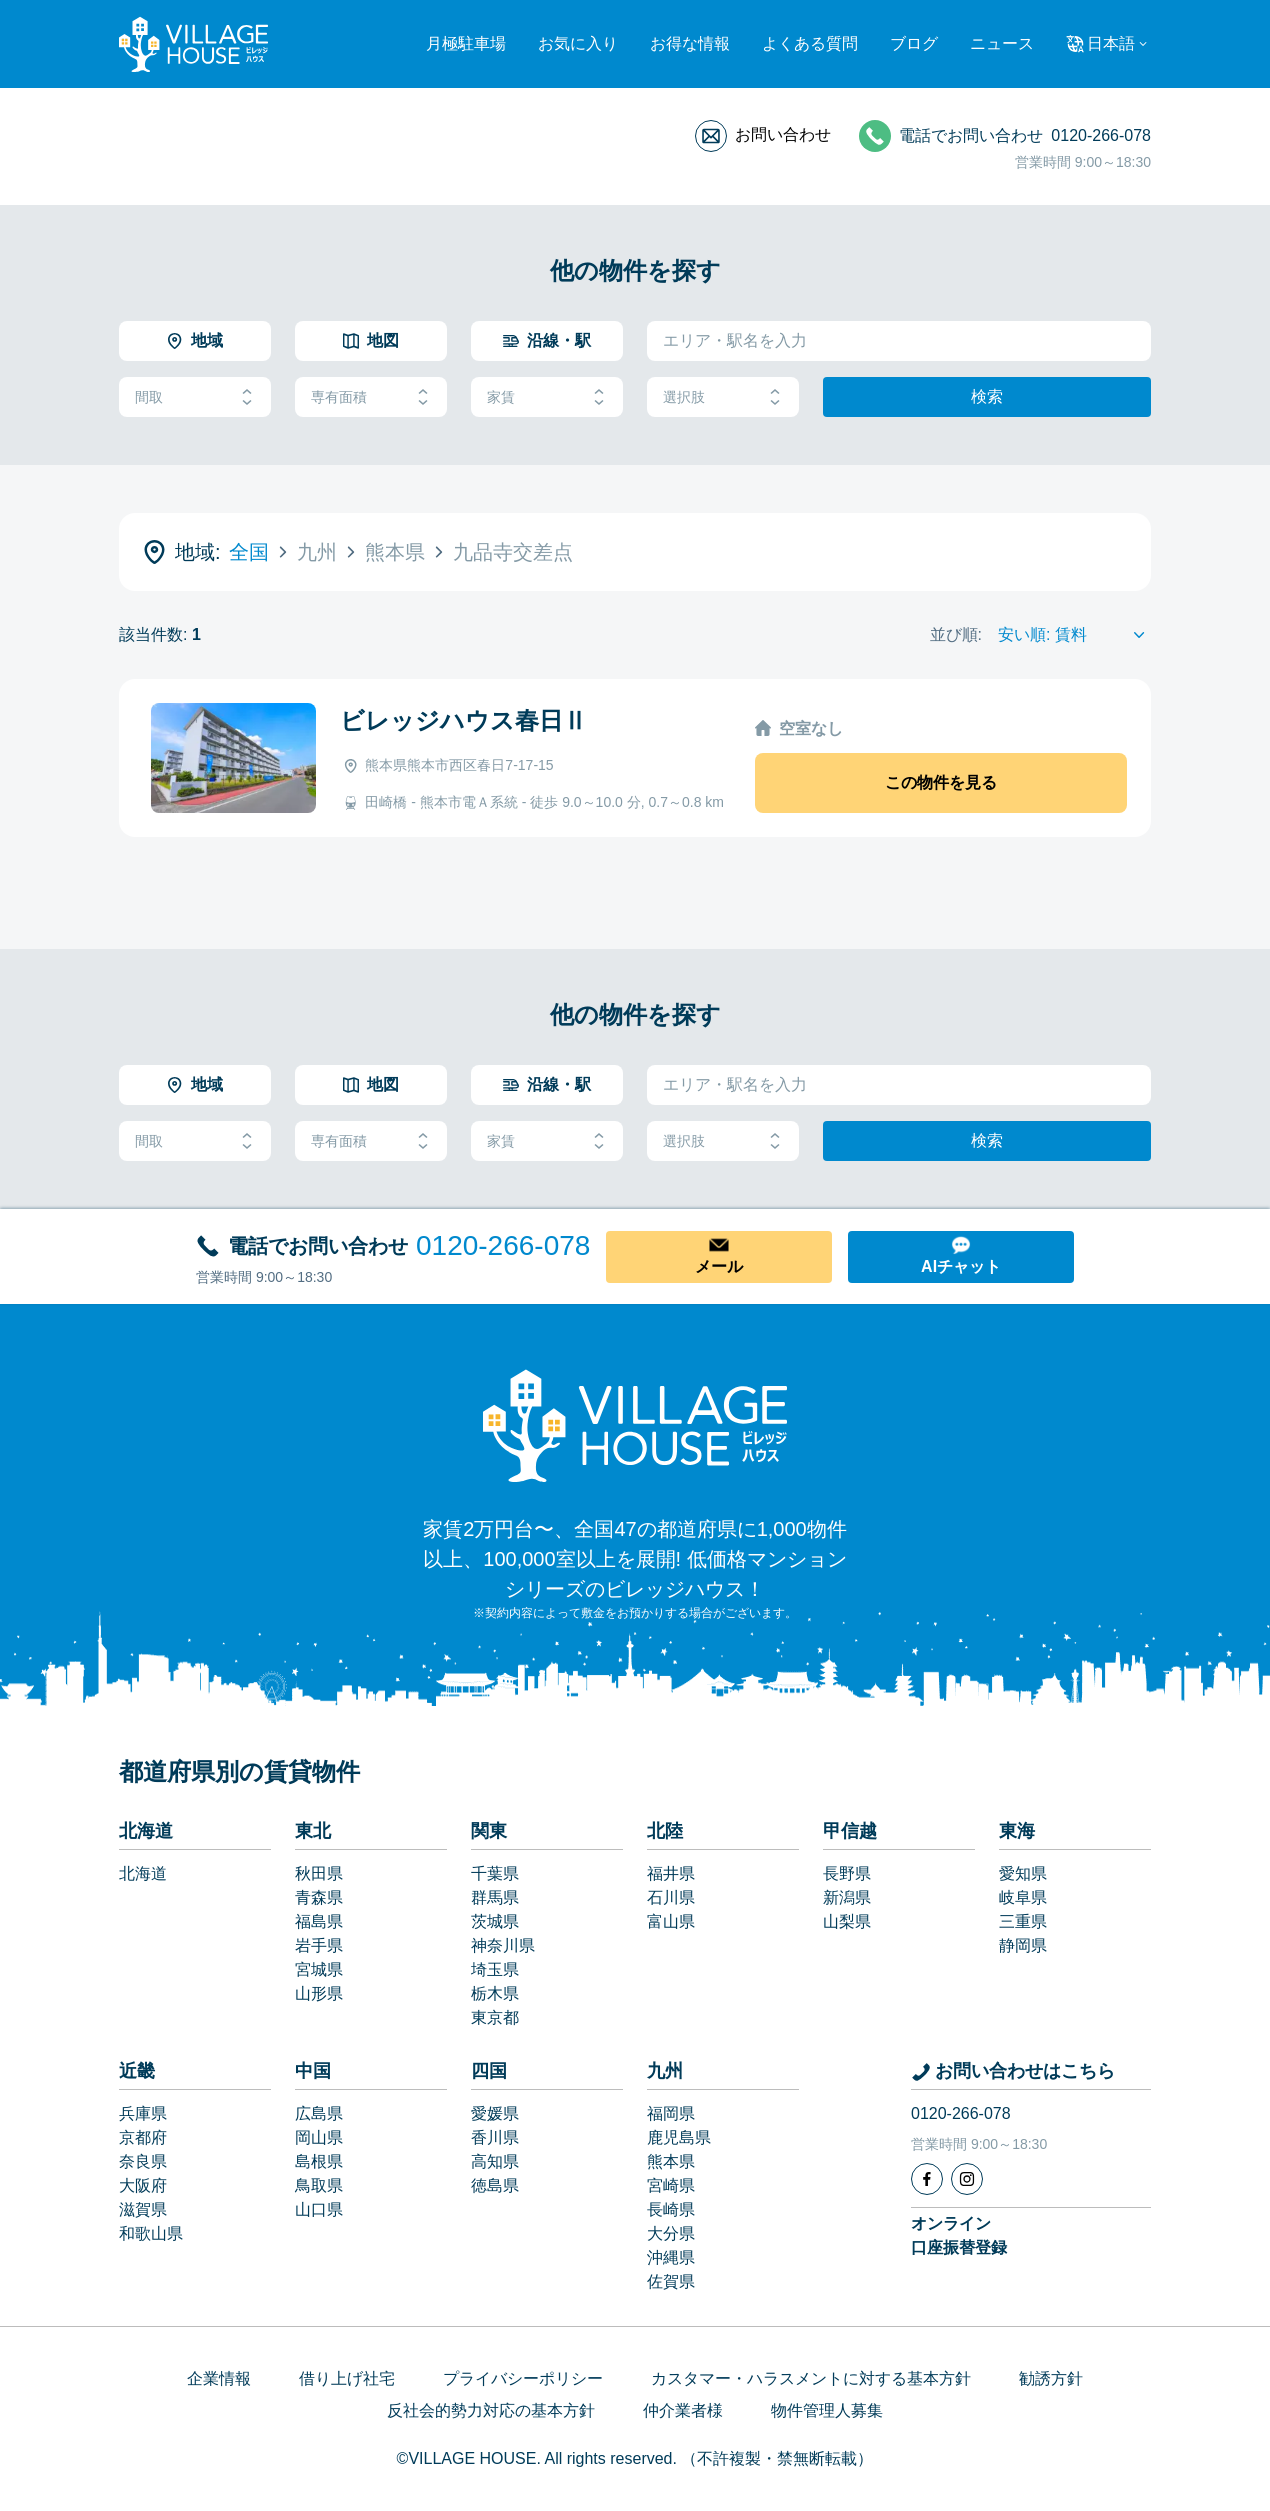 The width and height of the screenshot is (1270, 2511). What do you see at coordinates (347, 2378) in the screenshot?
I see `借り上げ社宅` at bounding box center [347, 2378].